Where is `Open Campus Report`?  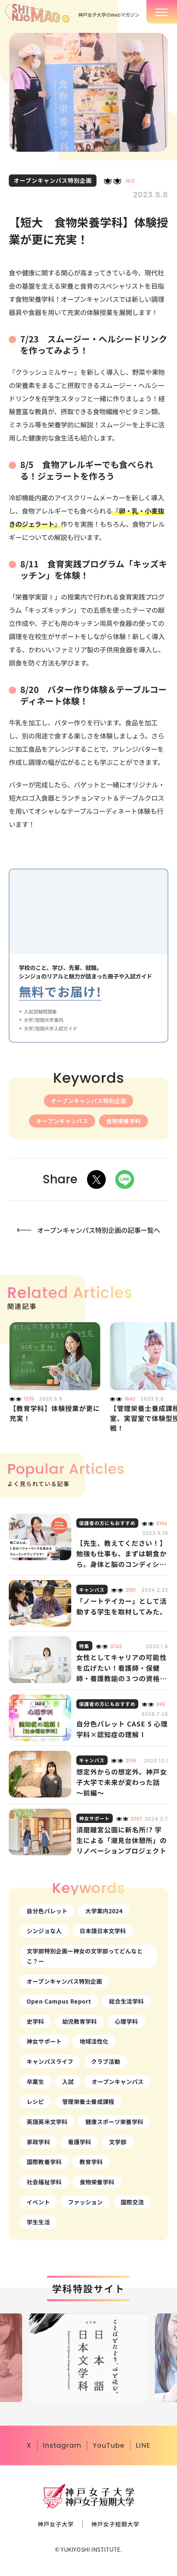 Open Campus Report is located at coordinates (59, 2001).